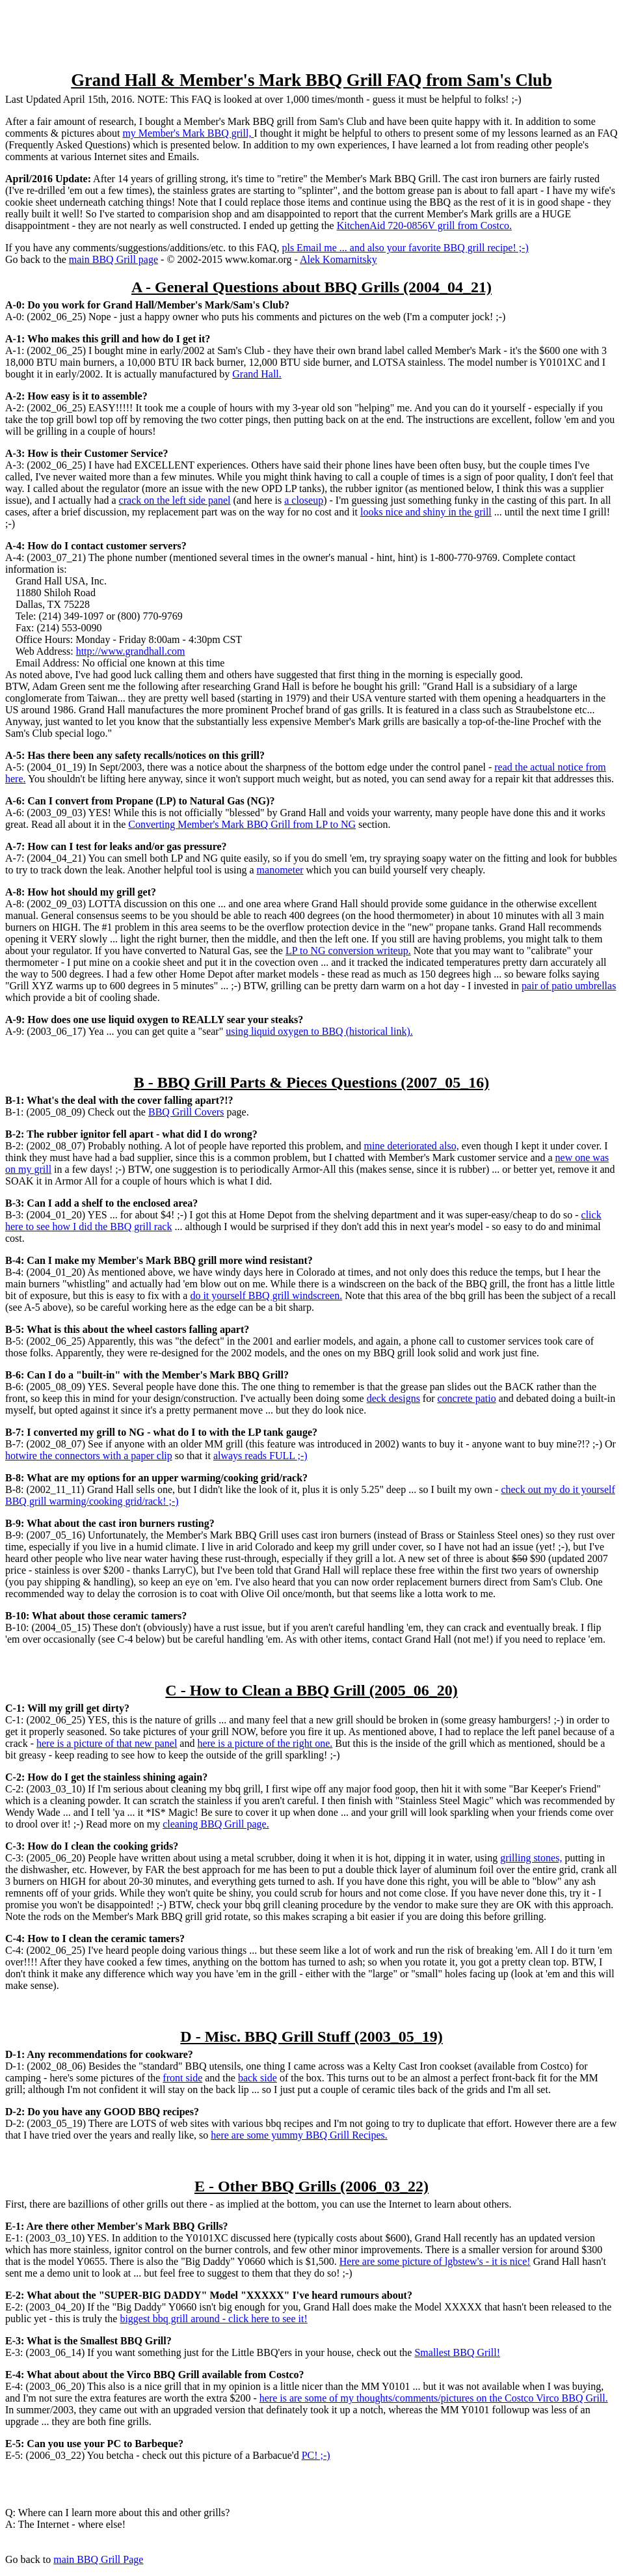  What do you see at coordinates (98, 2559) in the screenshot?
I see `main BBQ Grill Page` at bounding box center [98, 2559].